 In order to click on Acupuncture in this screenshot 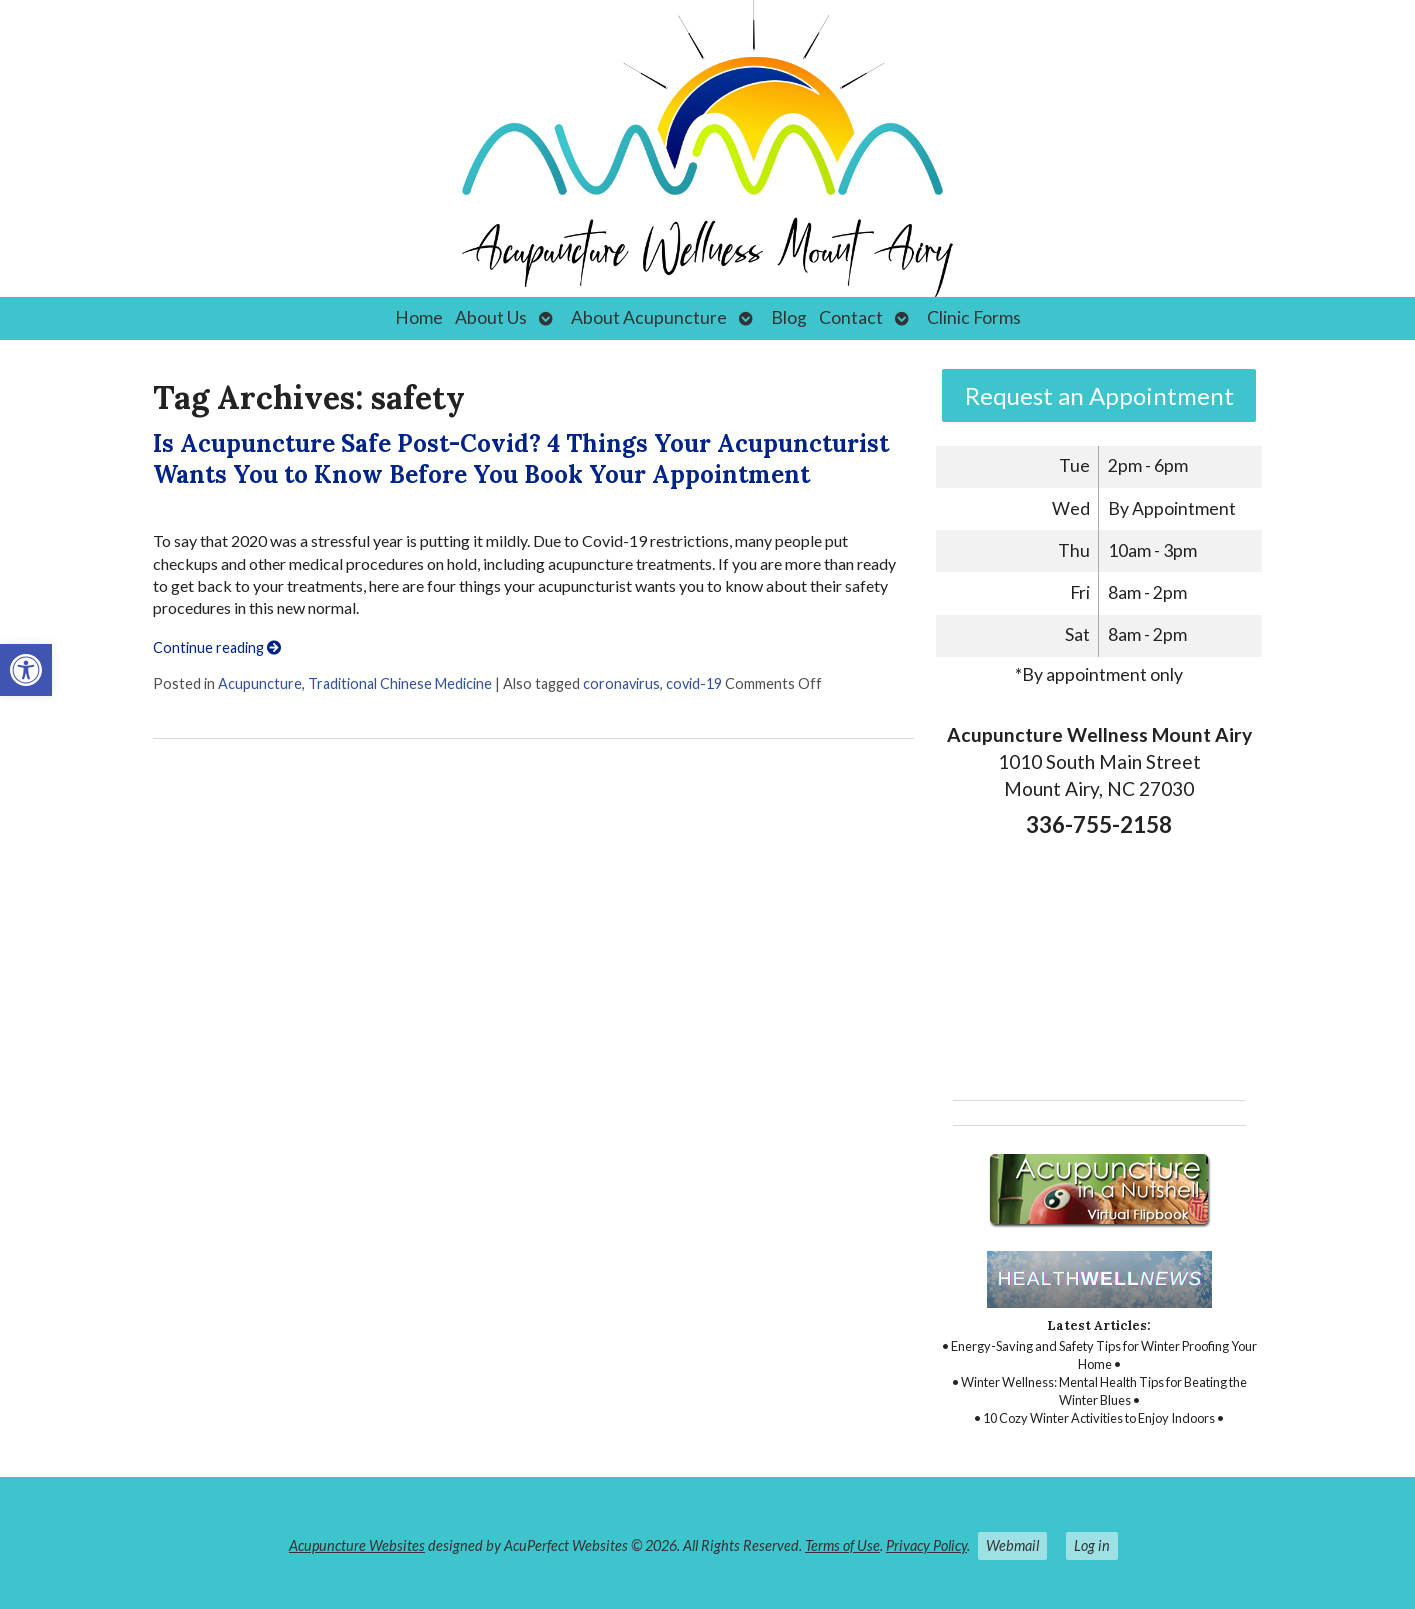, I will do `click(260, 683)`.